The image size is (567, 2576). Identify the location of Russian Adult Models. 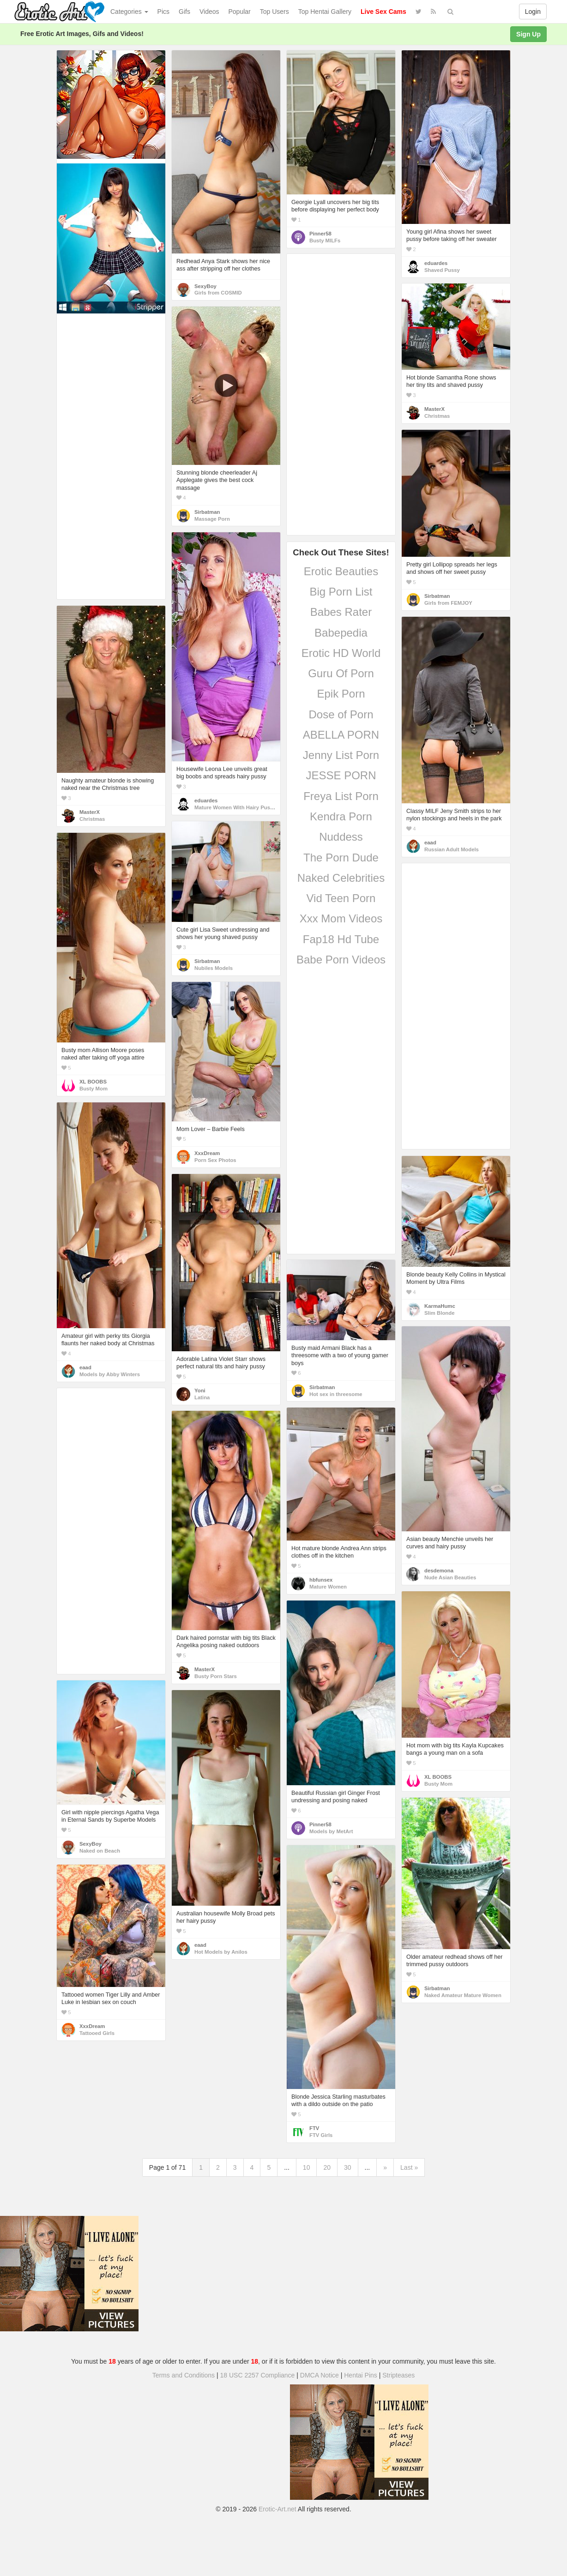
(451, 849).